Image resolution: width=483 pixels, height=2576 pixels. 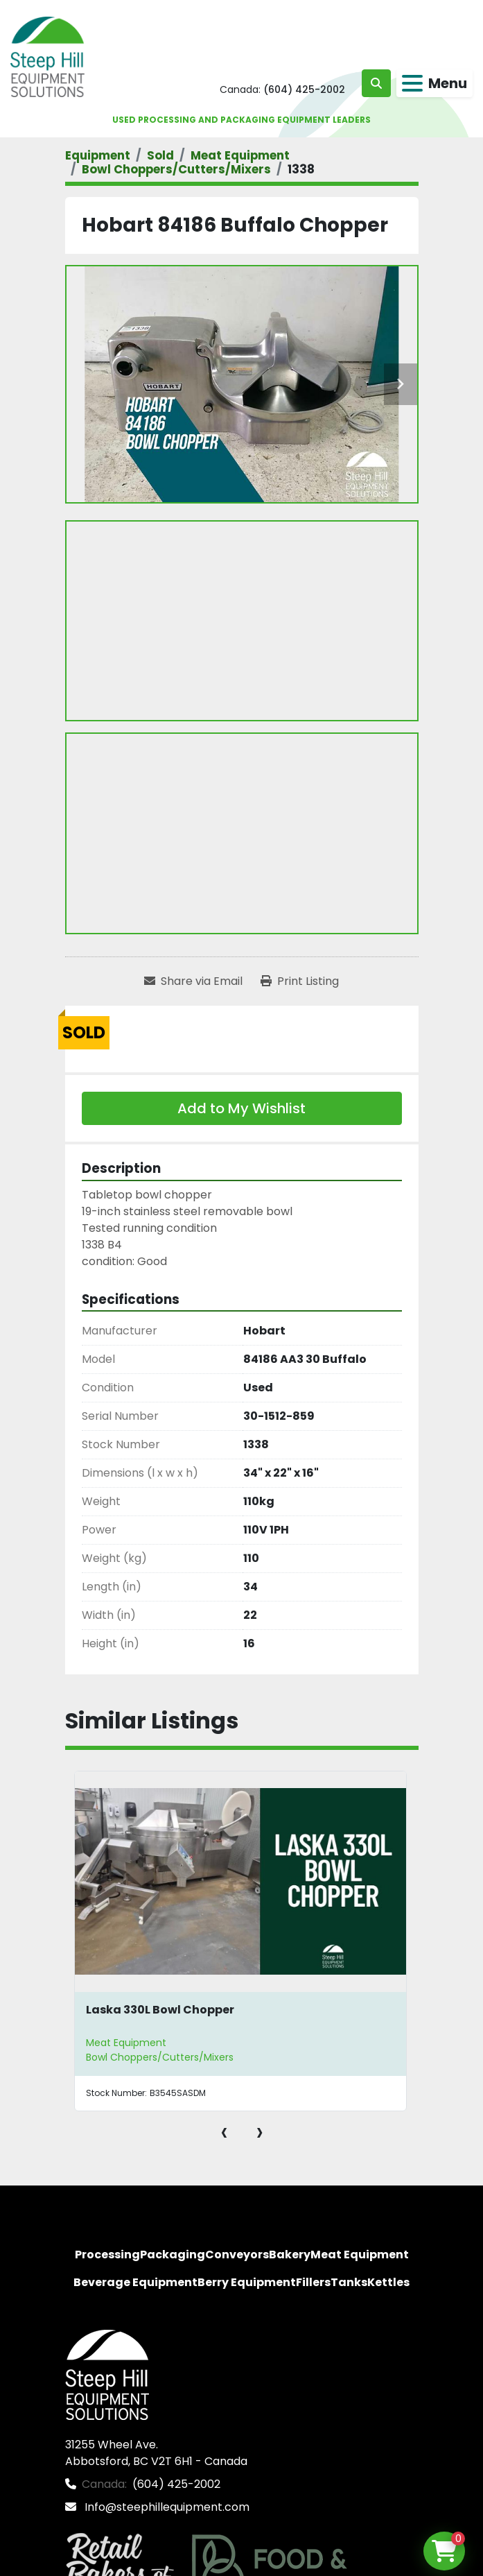 I want to click on 31255 Wheel Ave. Abbotsford, BC V2T 6H1 - Canada, so click(x=156, y=2453).